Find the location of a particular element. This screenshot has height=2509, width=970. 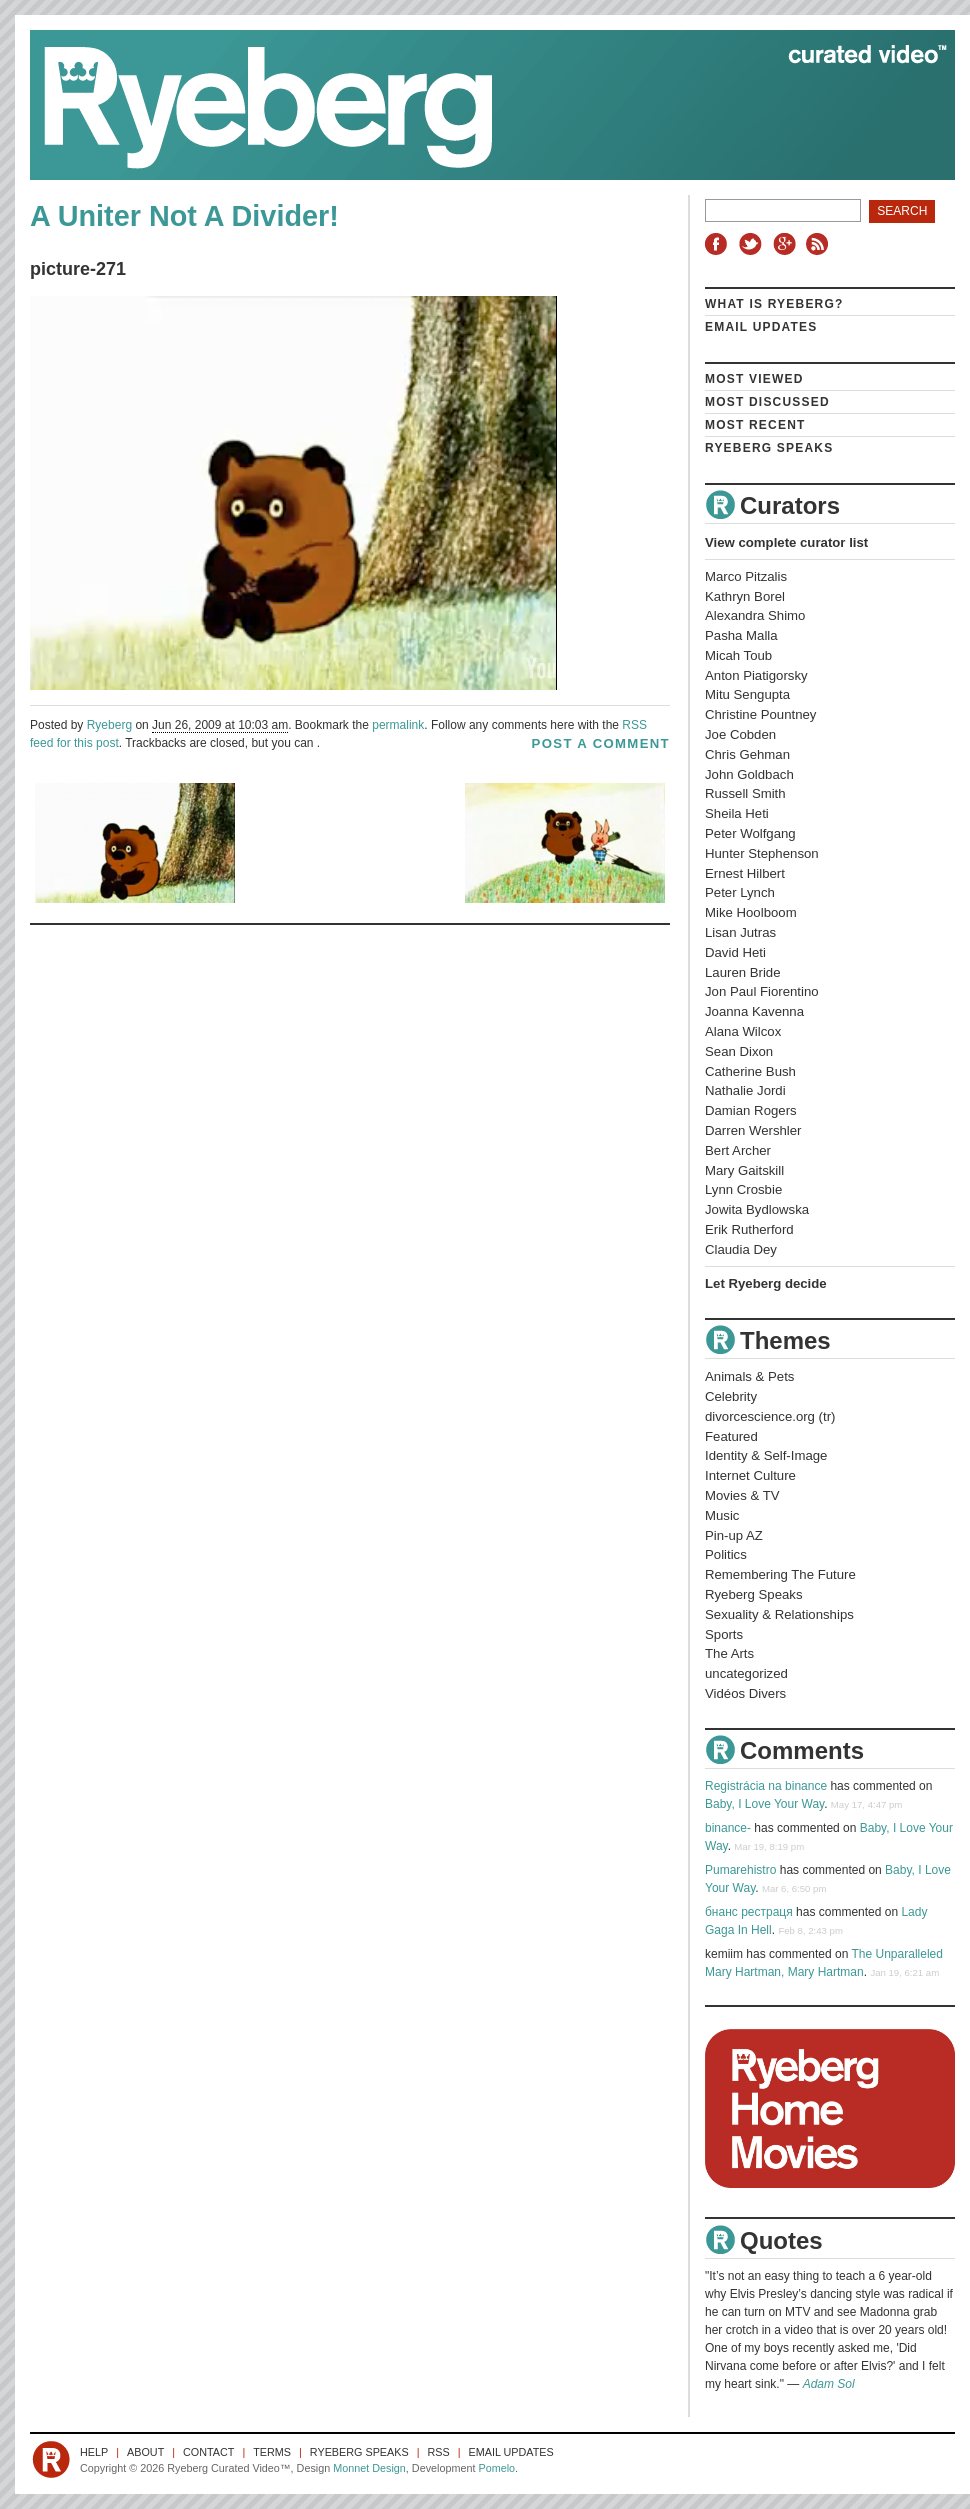

Facebook is located at coordinates (720, 244).